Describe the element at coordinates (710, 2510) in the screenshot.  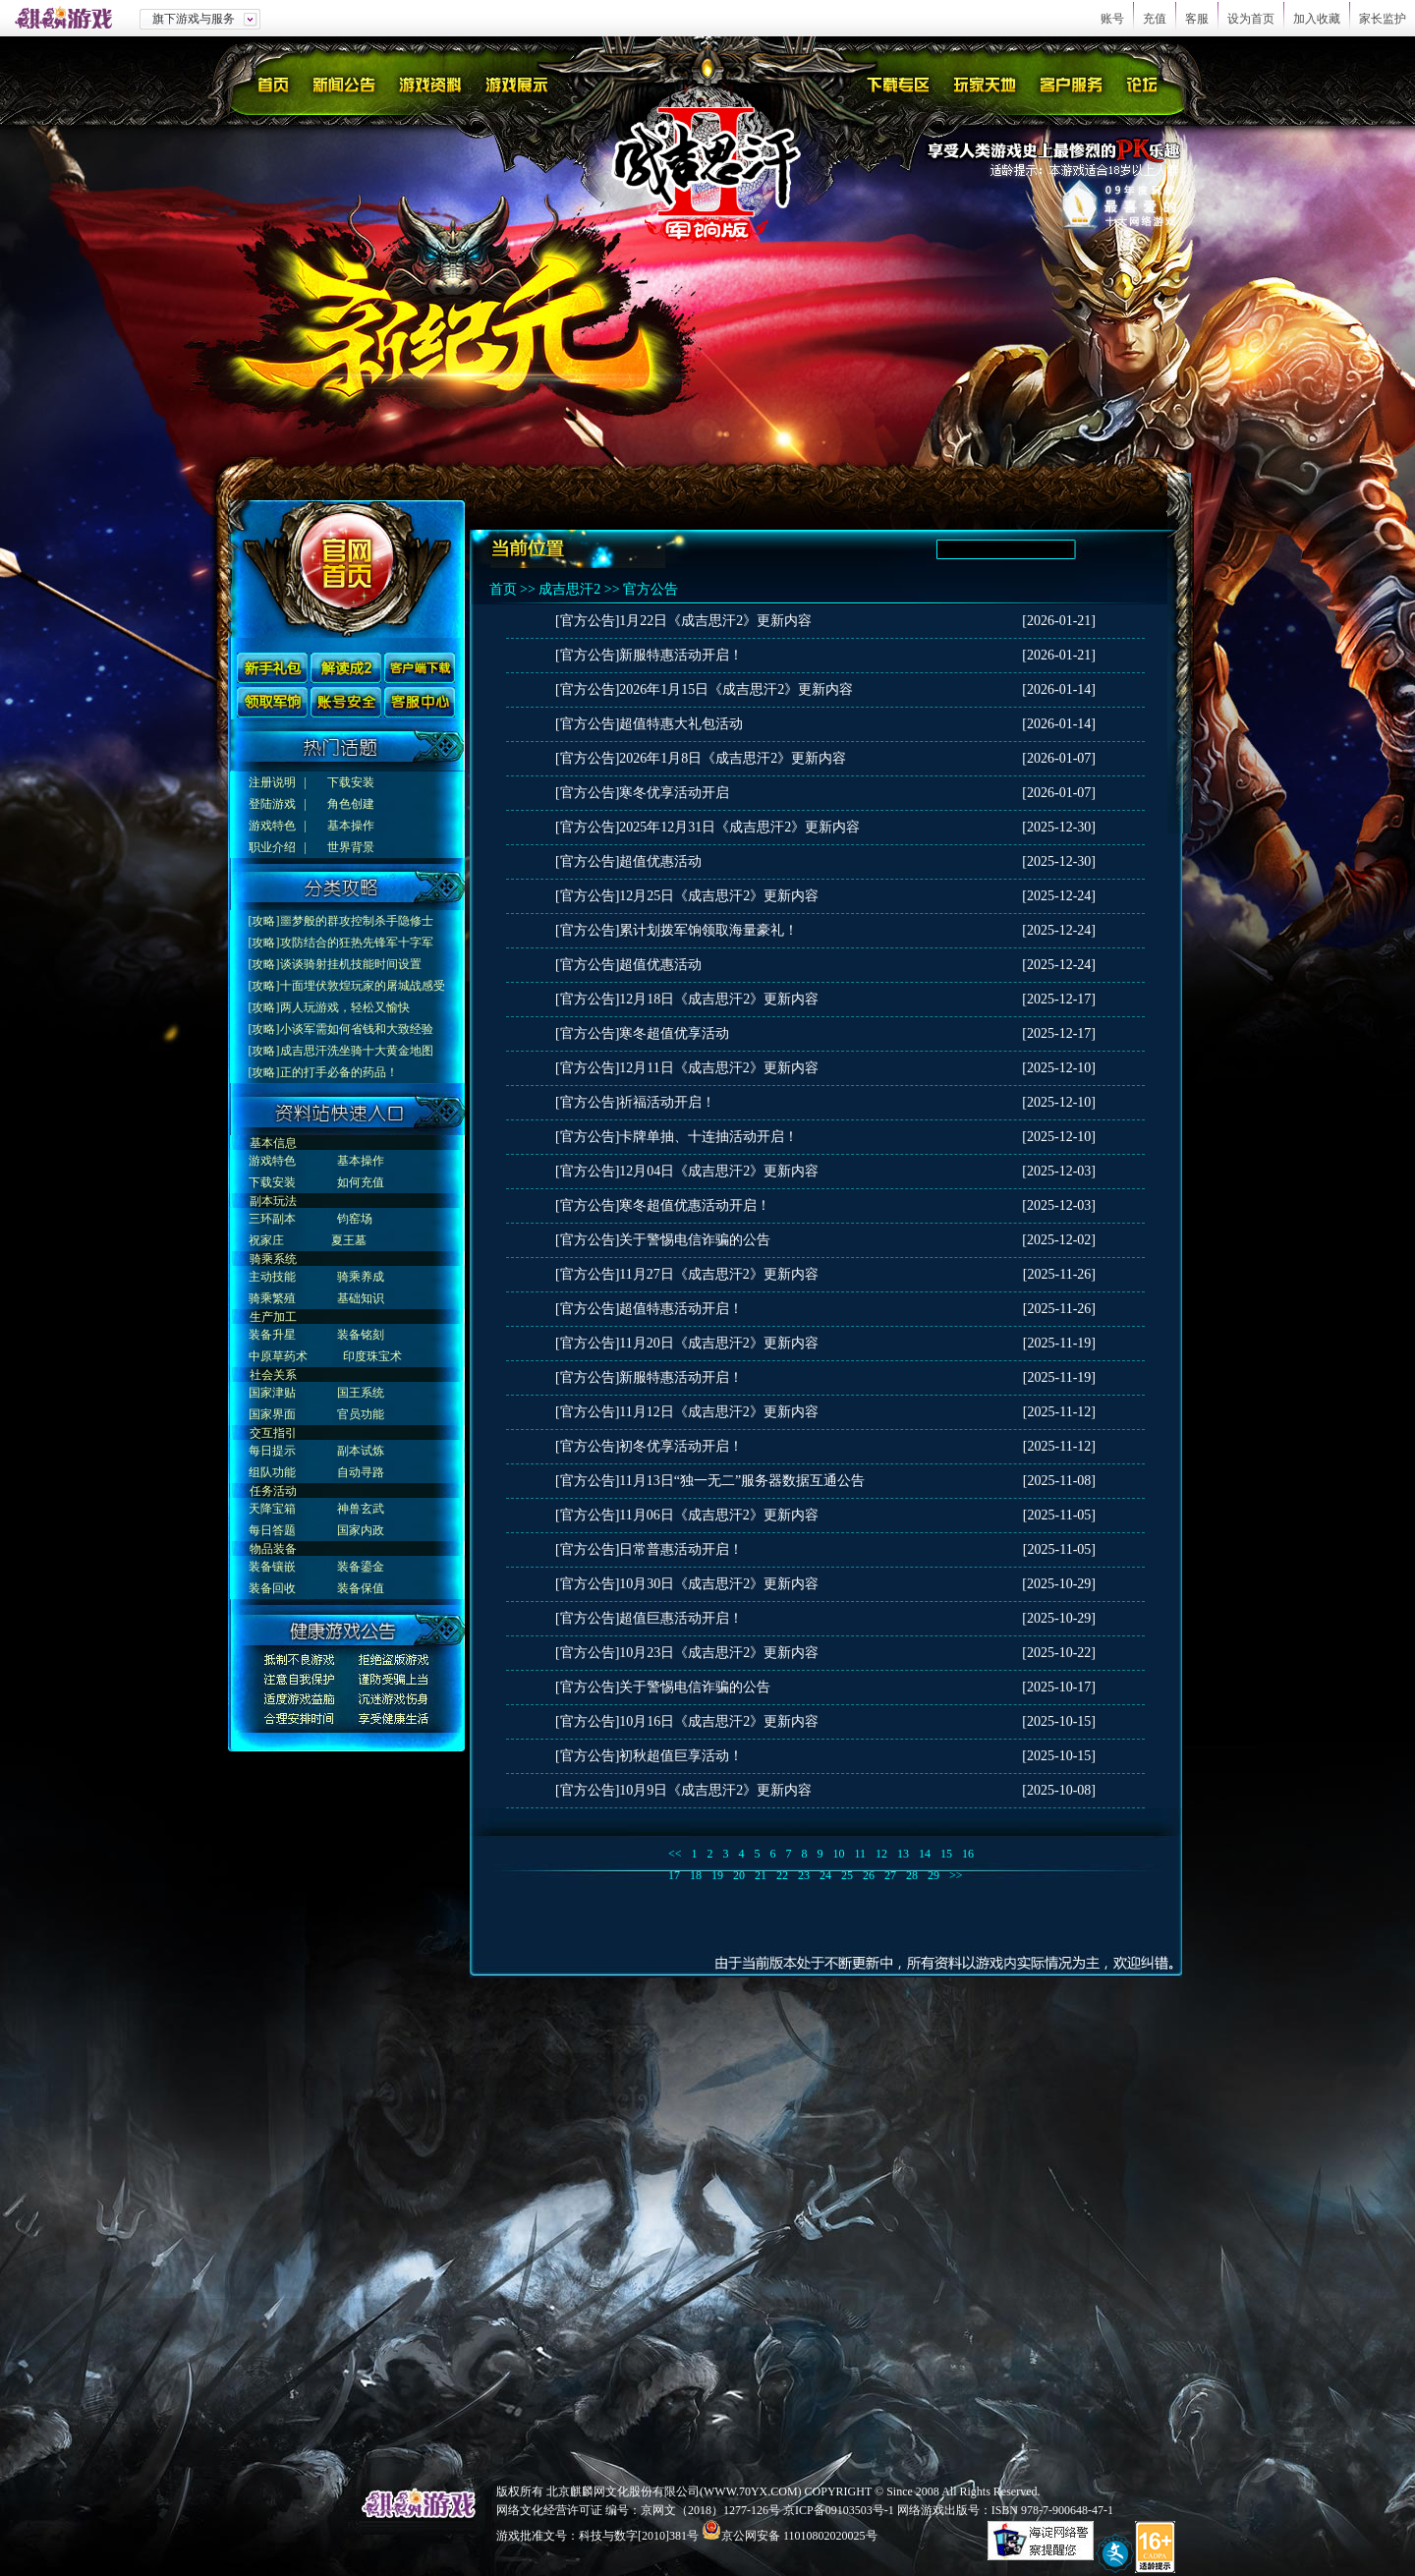
I see `京网文（2018）1277-126号` at that location.